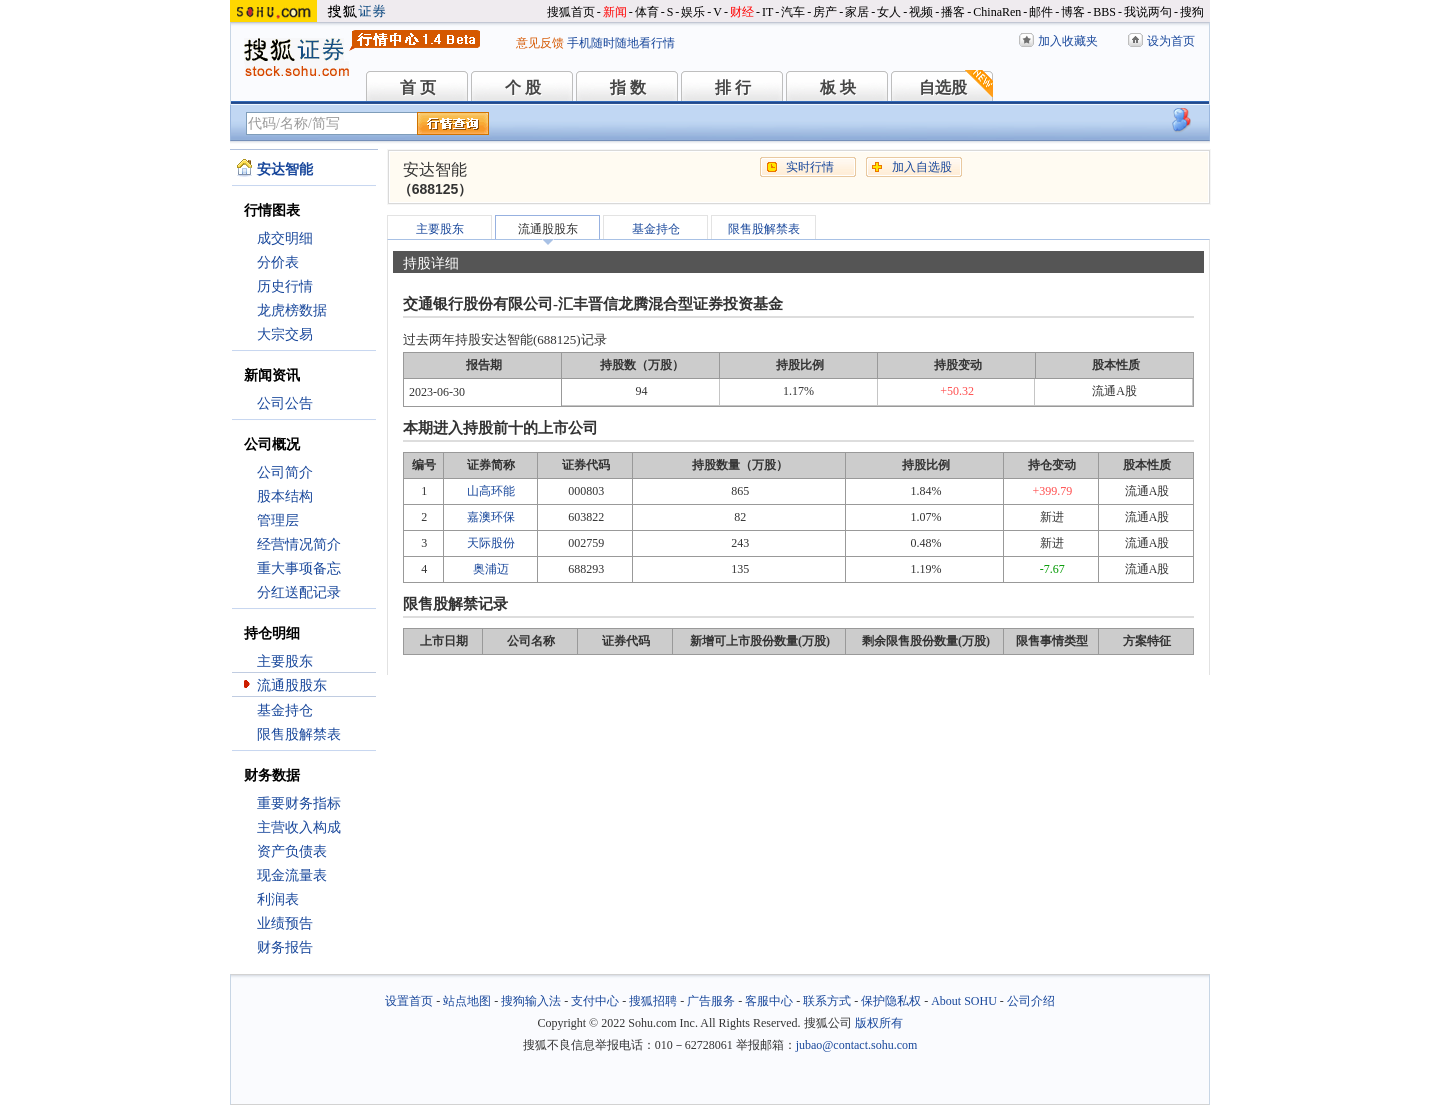 This screenshot has width=1440, height=1105. I want to click on 设置首页, so click(409, 1001).